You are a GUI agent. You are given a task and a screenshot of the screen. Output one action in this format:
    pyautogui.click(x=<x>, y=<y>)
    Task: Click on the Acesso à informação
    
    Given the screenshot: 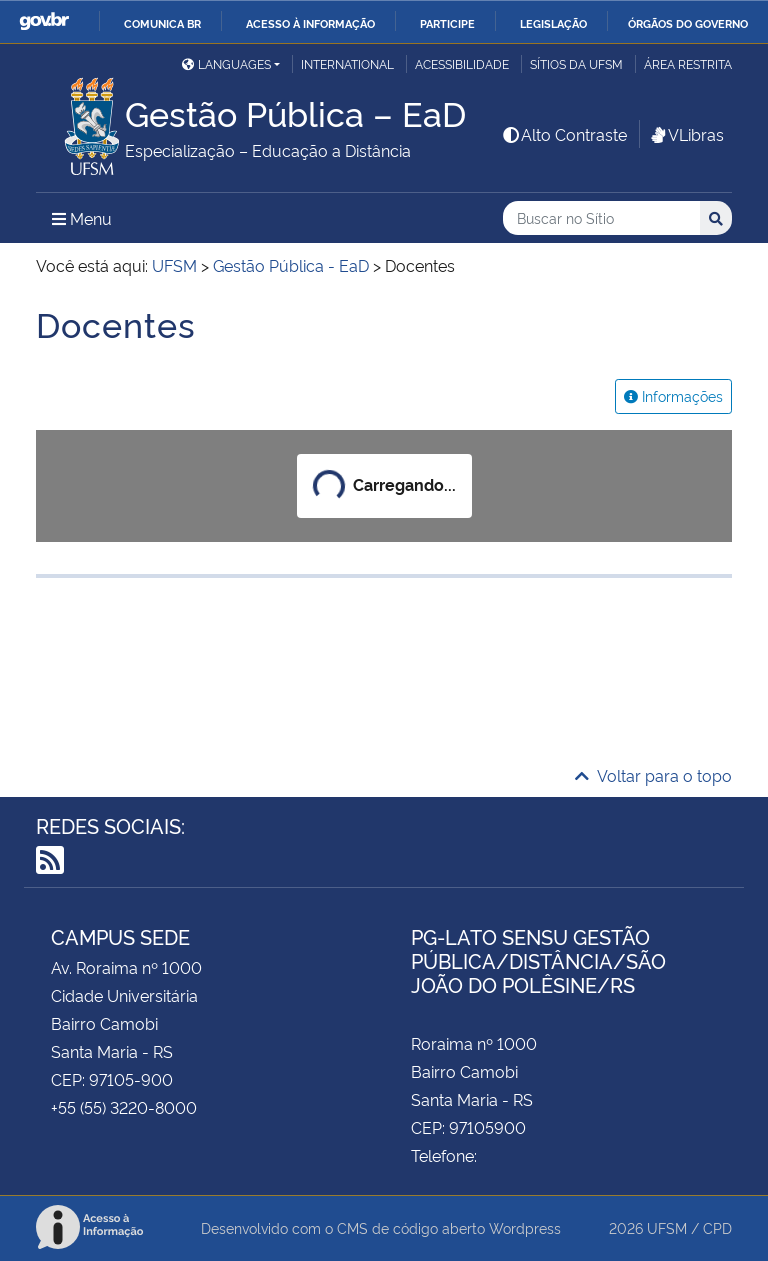 What is the action you would take?
    pyautogui.click(x=310, y=23)
    